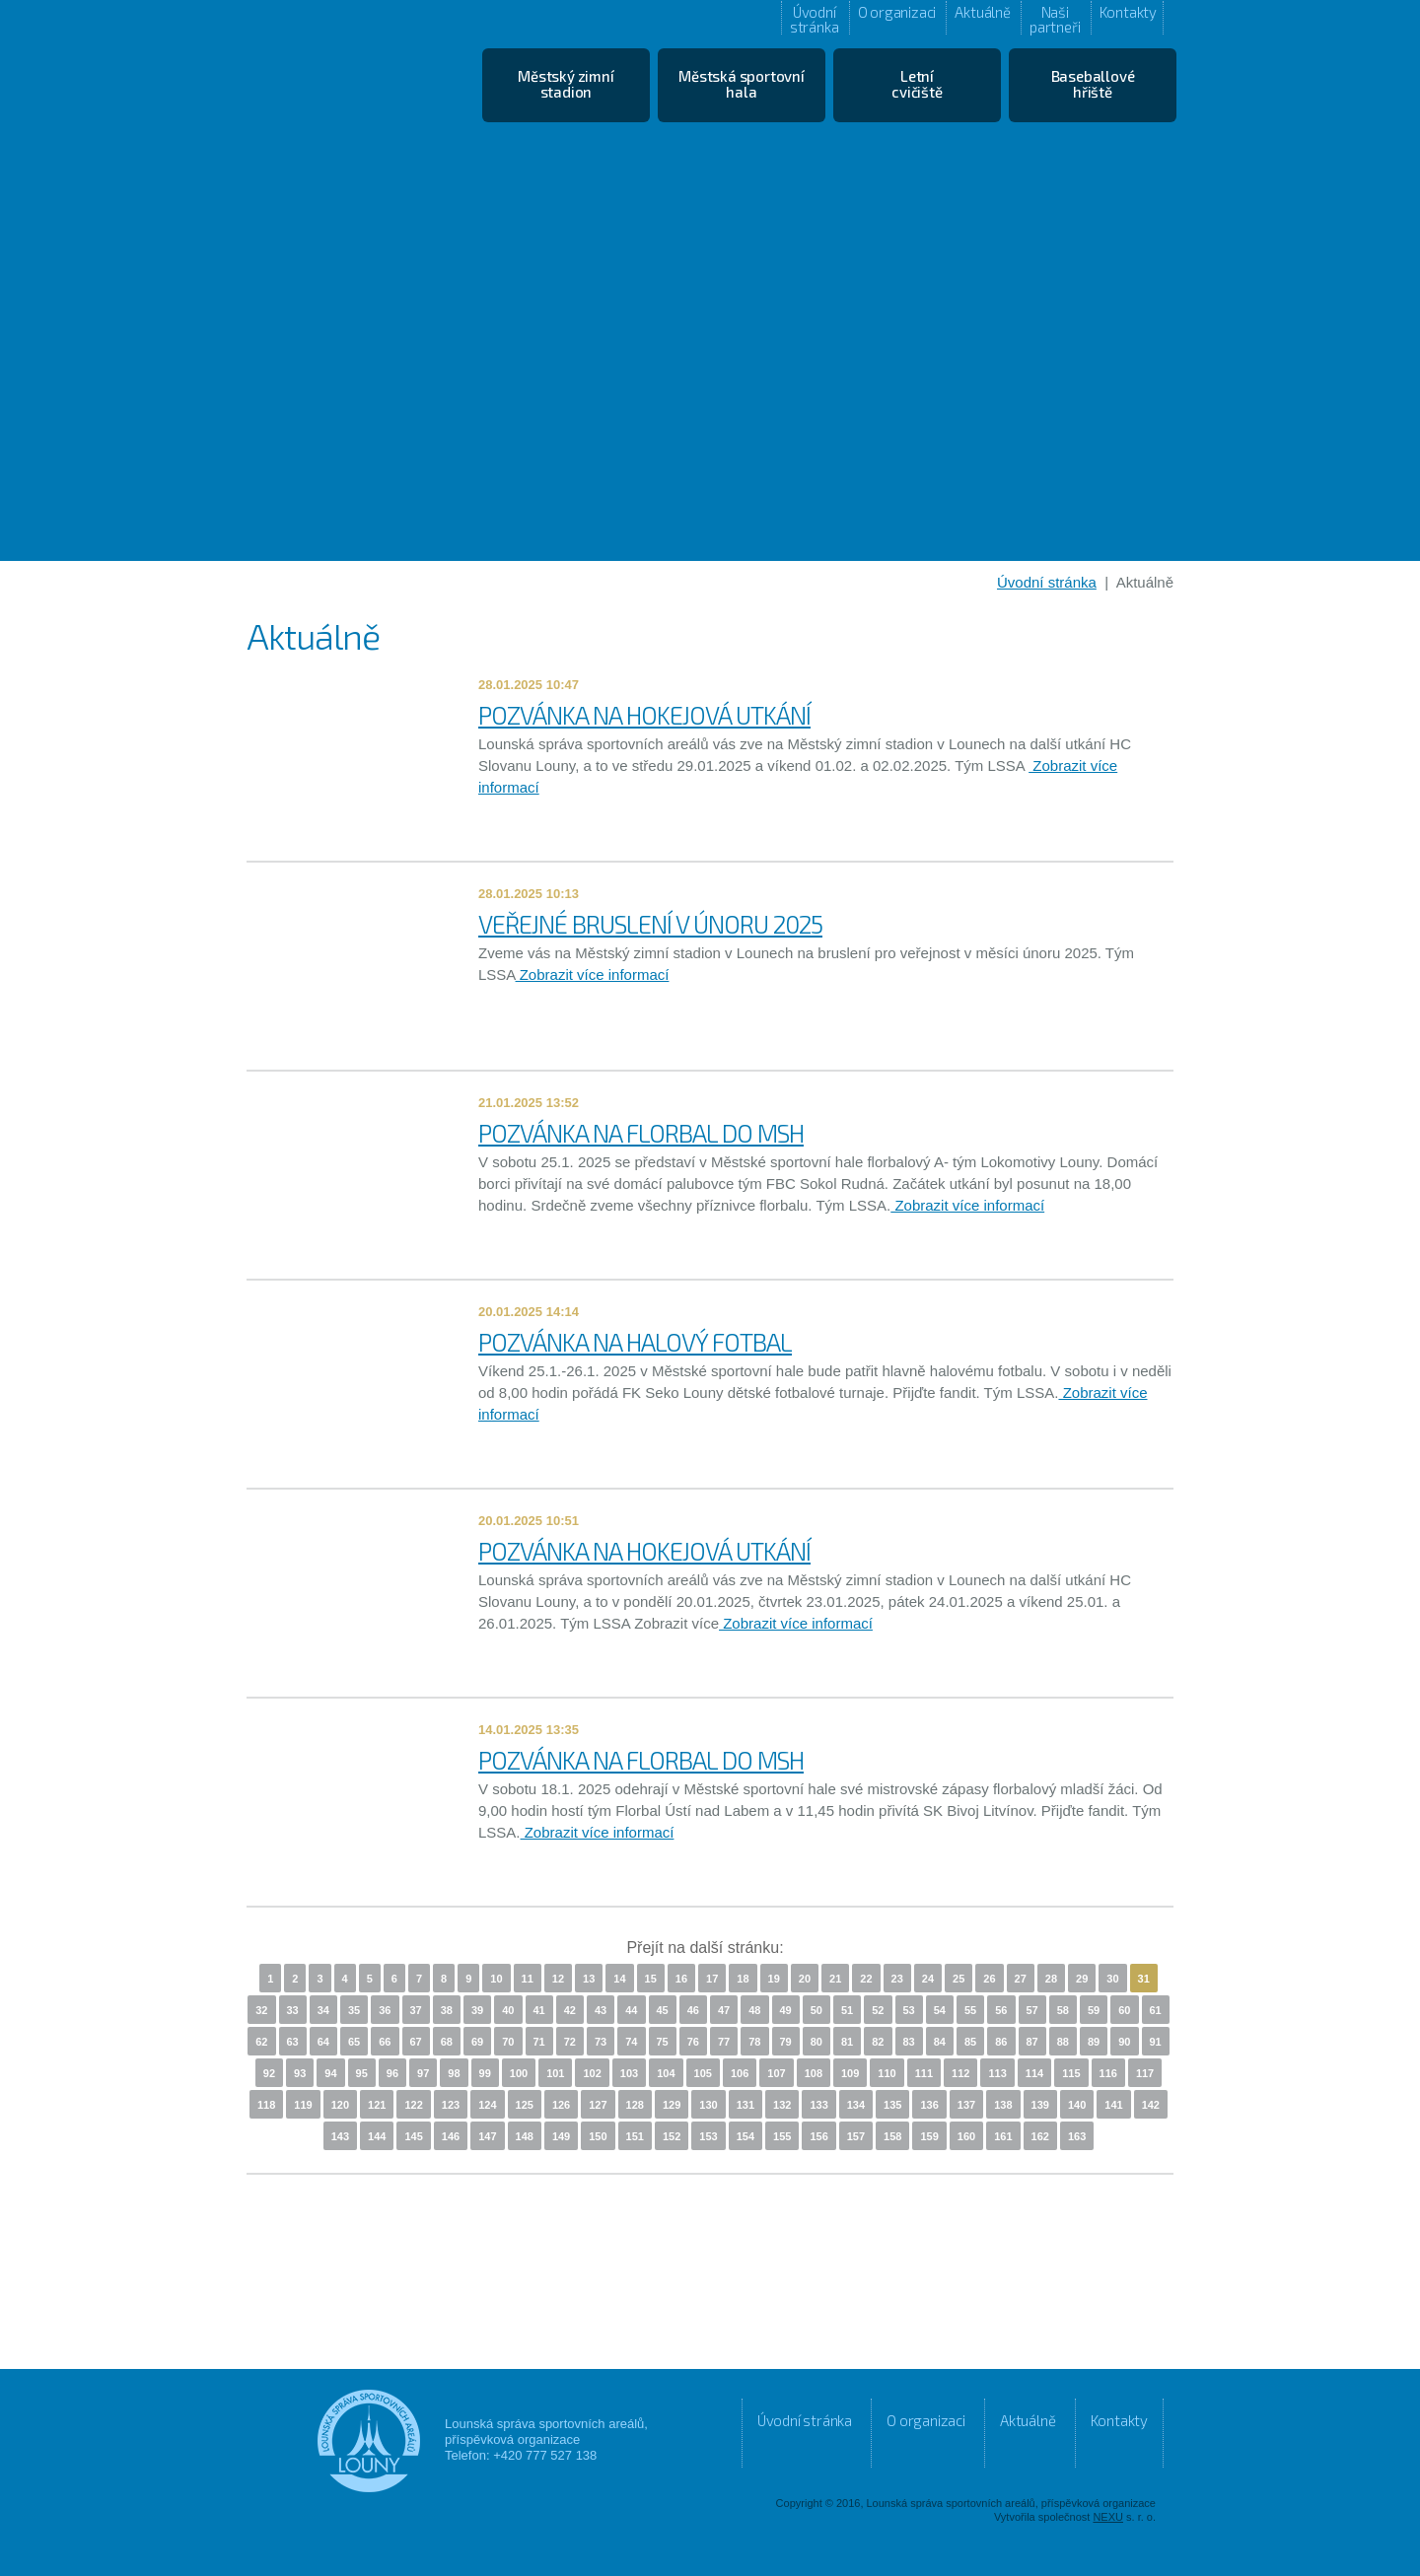 Image resolution: width=1420 pixels, height=2576 pixels. I want to click on 86, so click(1001, 2042).